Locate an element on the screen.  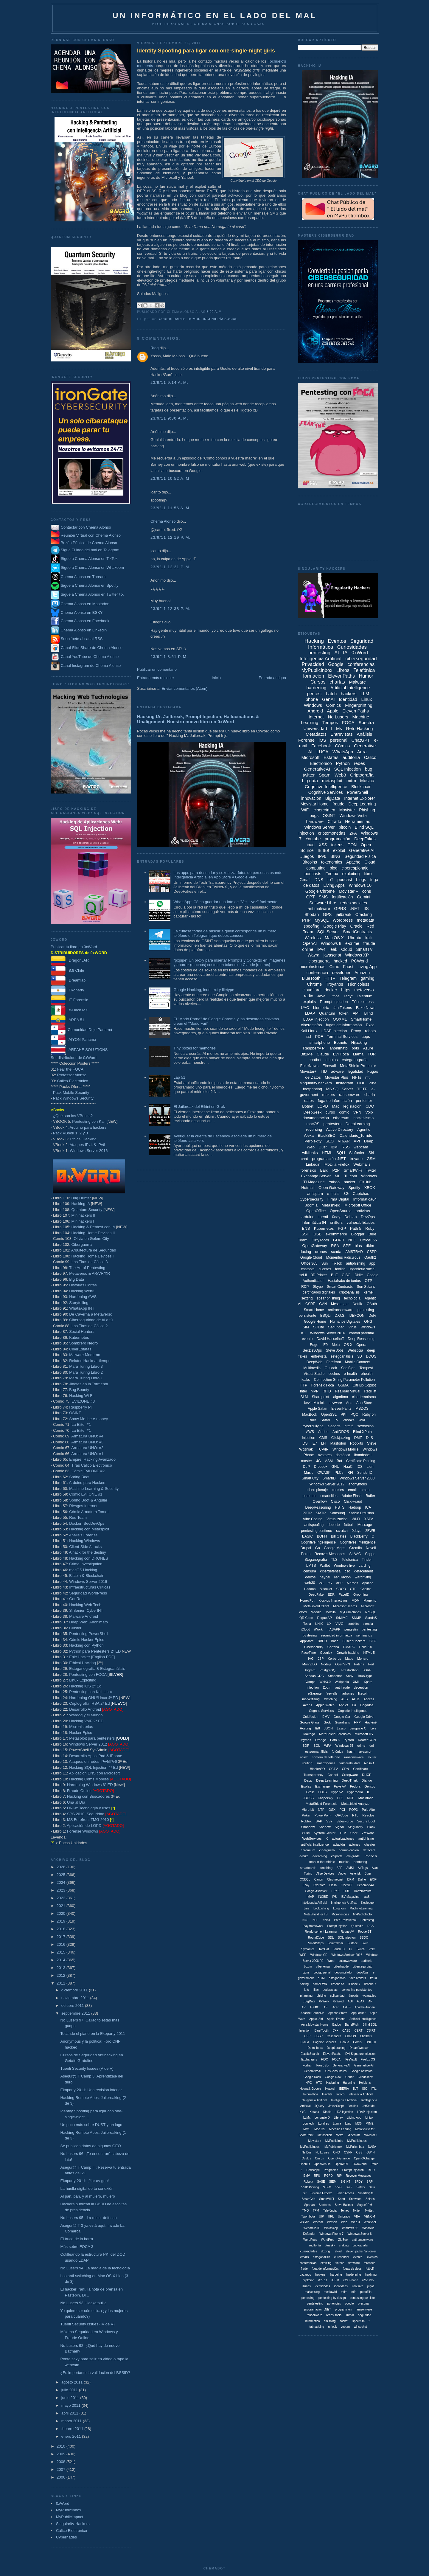
podcast is located at coordinates (345, 879).